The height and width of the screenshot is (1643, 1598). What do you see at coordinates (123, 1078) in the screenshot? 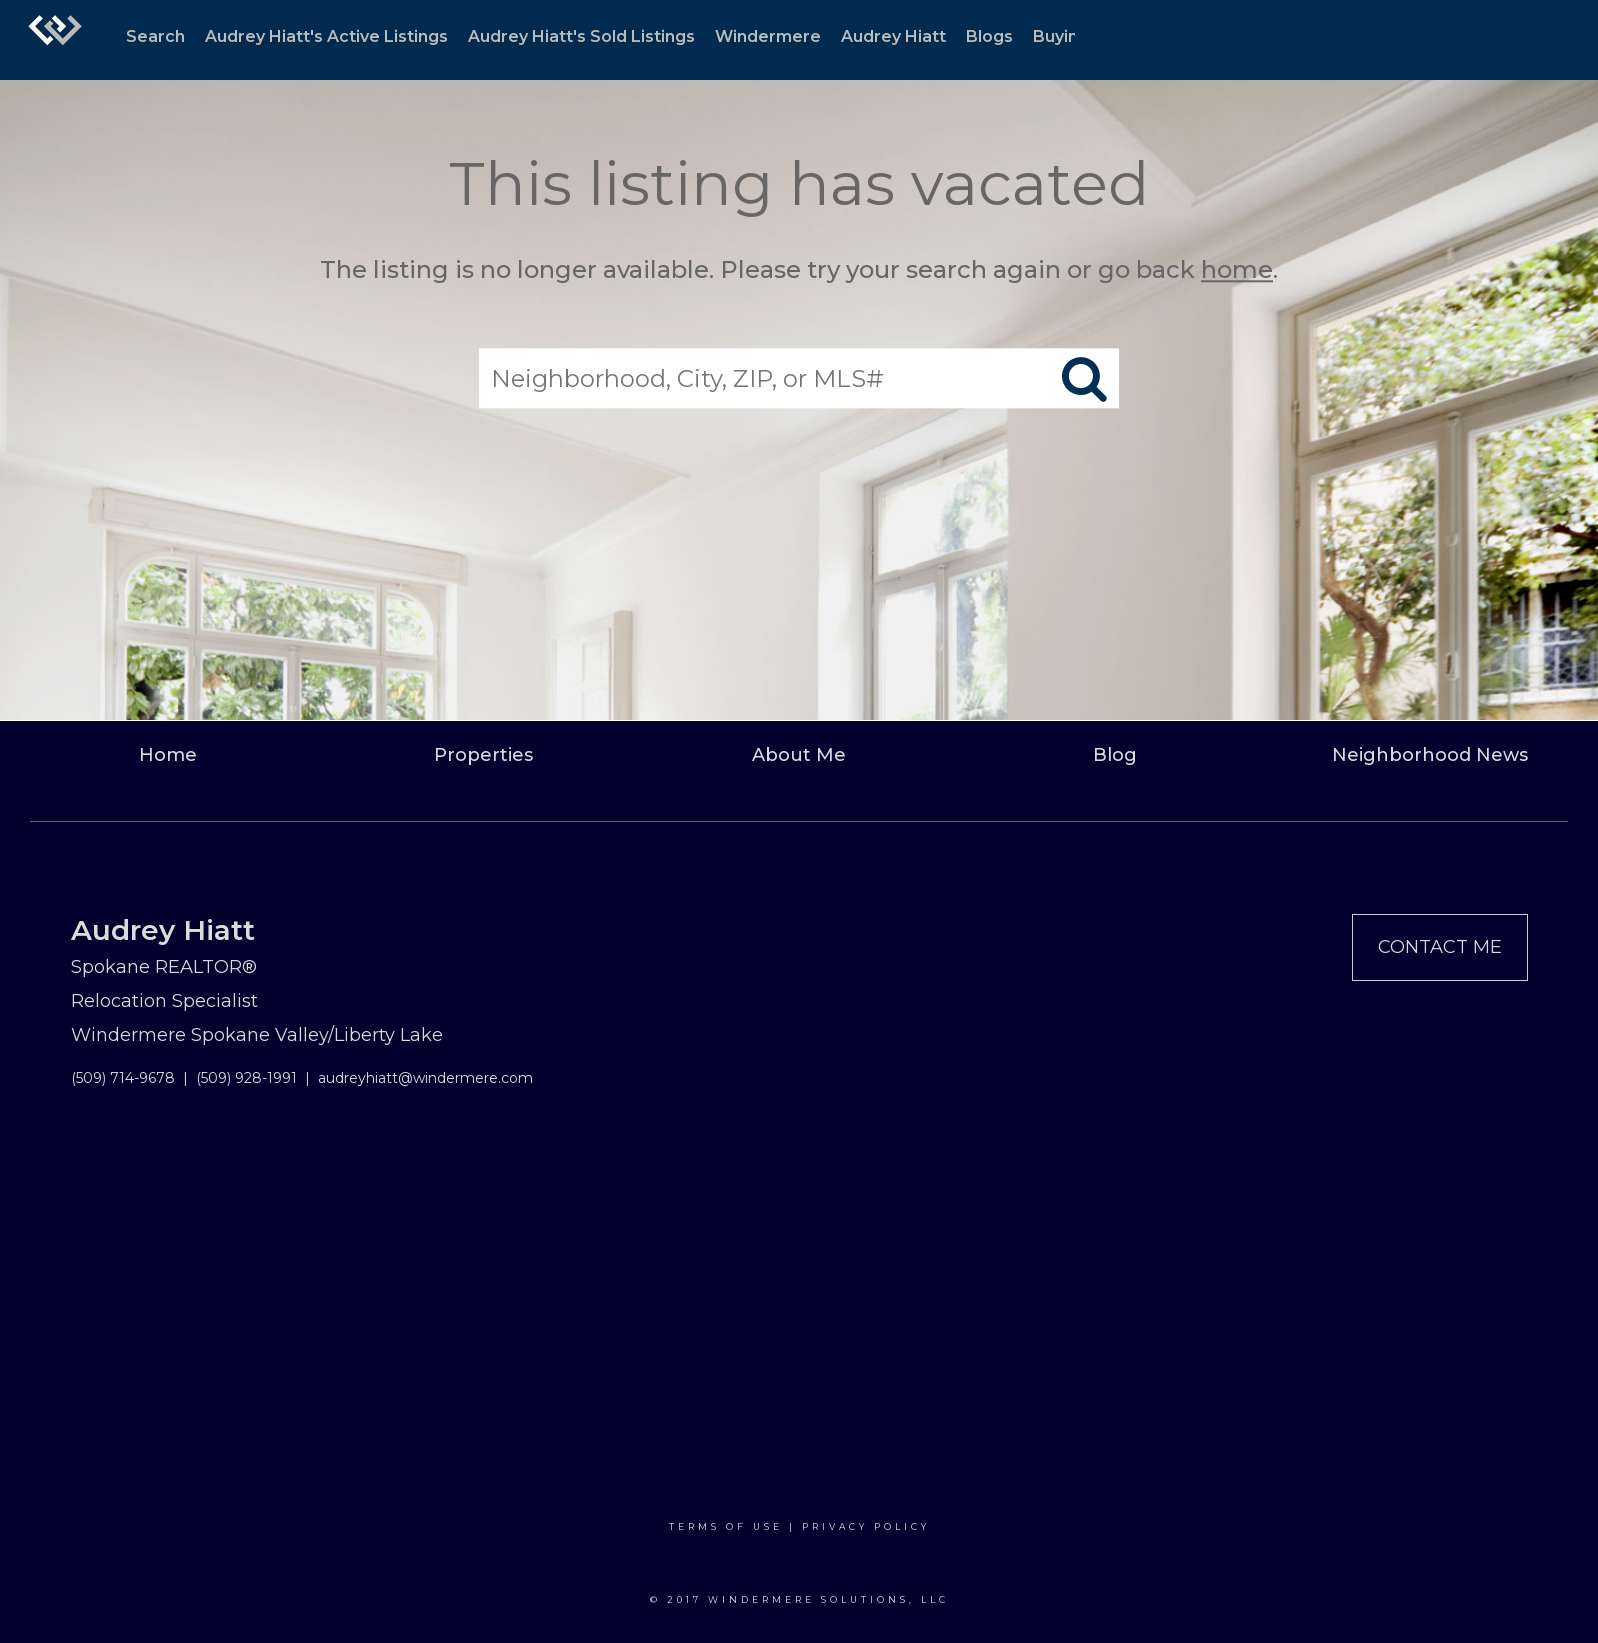
I see `(509) 714-9678` at bounding box center [123, 1078].